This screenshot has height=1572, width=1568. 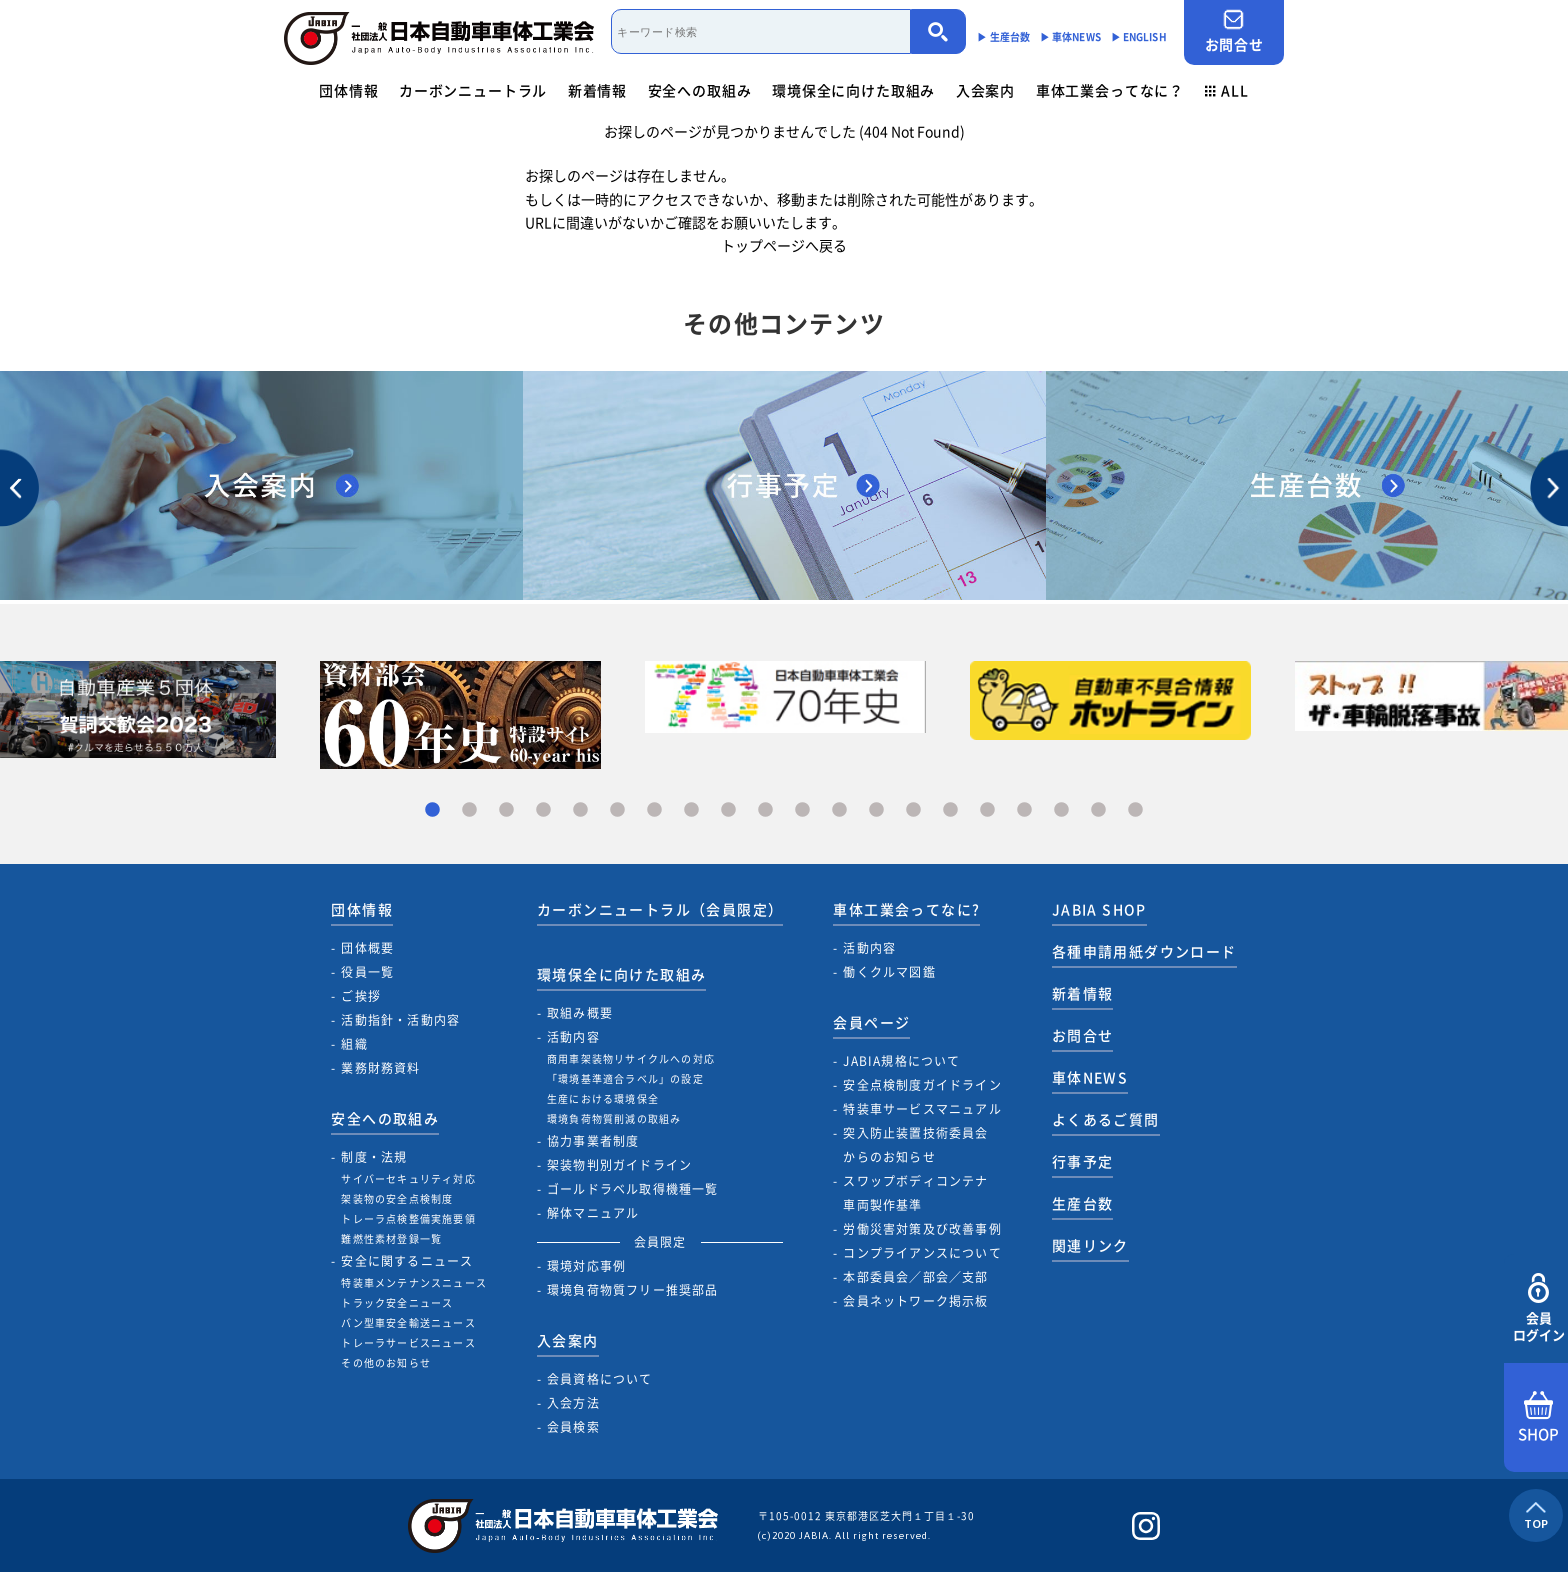 What do you see at coordinates (1003, 36) in the screenshot?
I see `▶︎ 生産台数` at bounding box center [1003, 36].